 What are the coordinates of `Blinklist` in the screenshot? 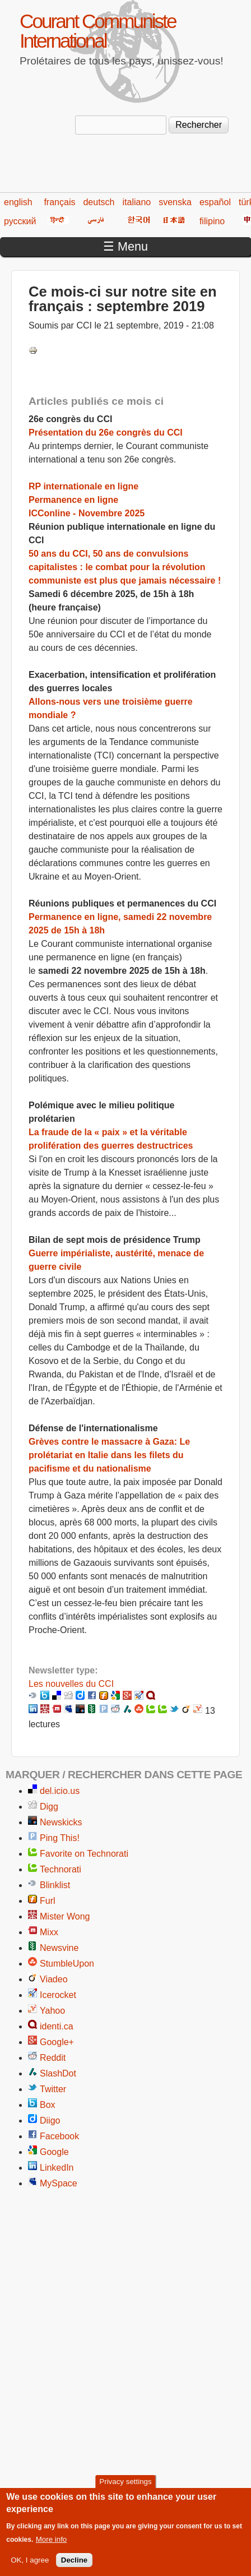 It's located at (55, 1885).